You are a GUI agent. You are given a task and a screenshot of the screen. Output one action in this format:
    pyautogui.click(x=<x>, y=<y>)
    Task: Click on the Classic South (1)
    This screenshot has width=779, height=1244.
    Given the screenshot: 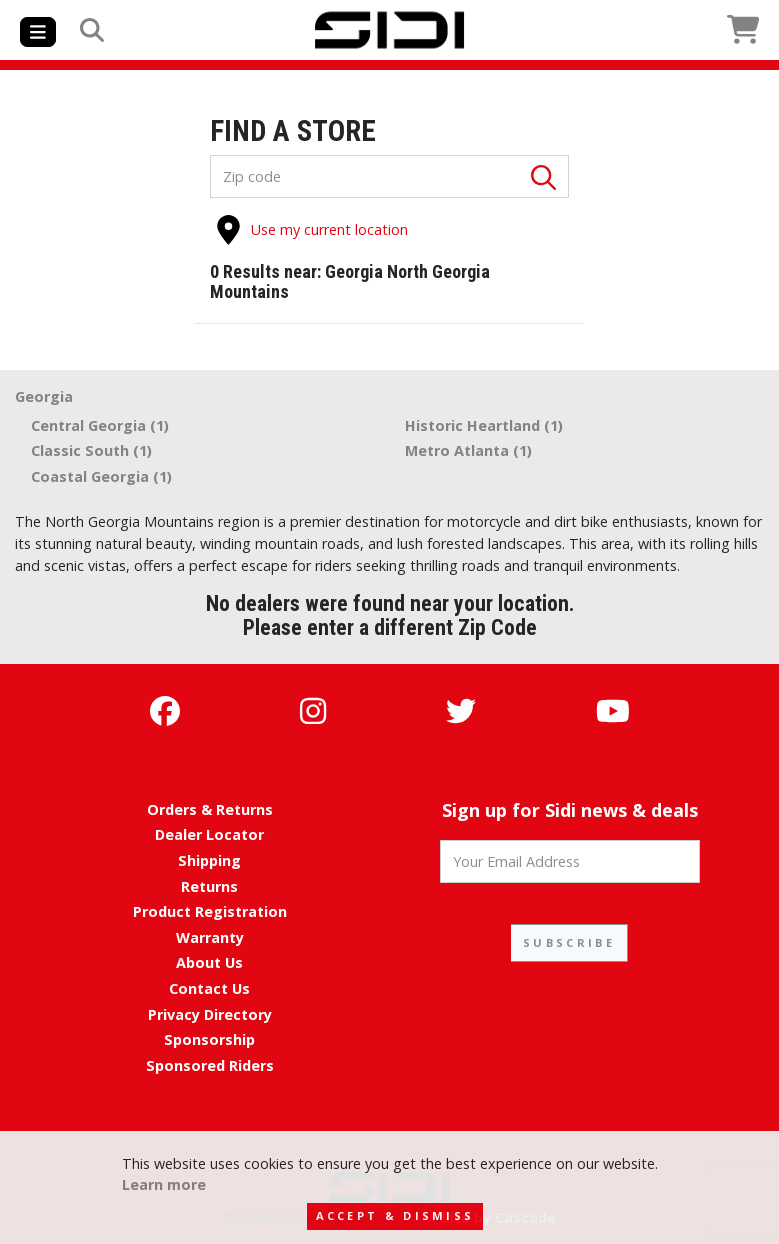 What is the action you would take?
    pyautogui.click(x=91, y=450)
    